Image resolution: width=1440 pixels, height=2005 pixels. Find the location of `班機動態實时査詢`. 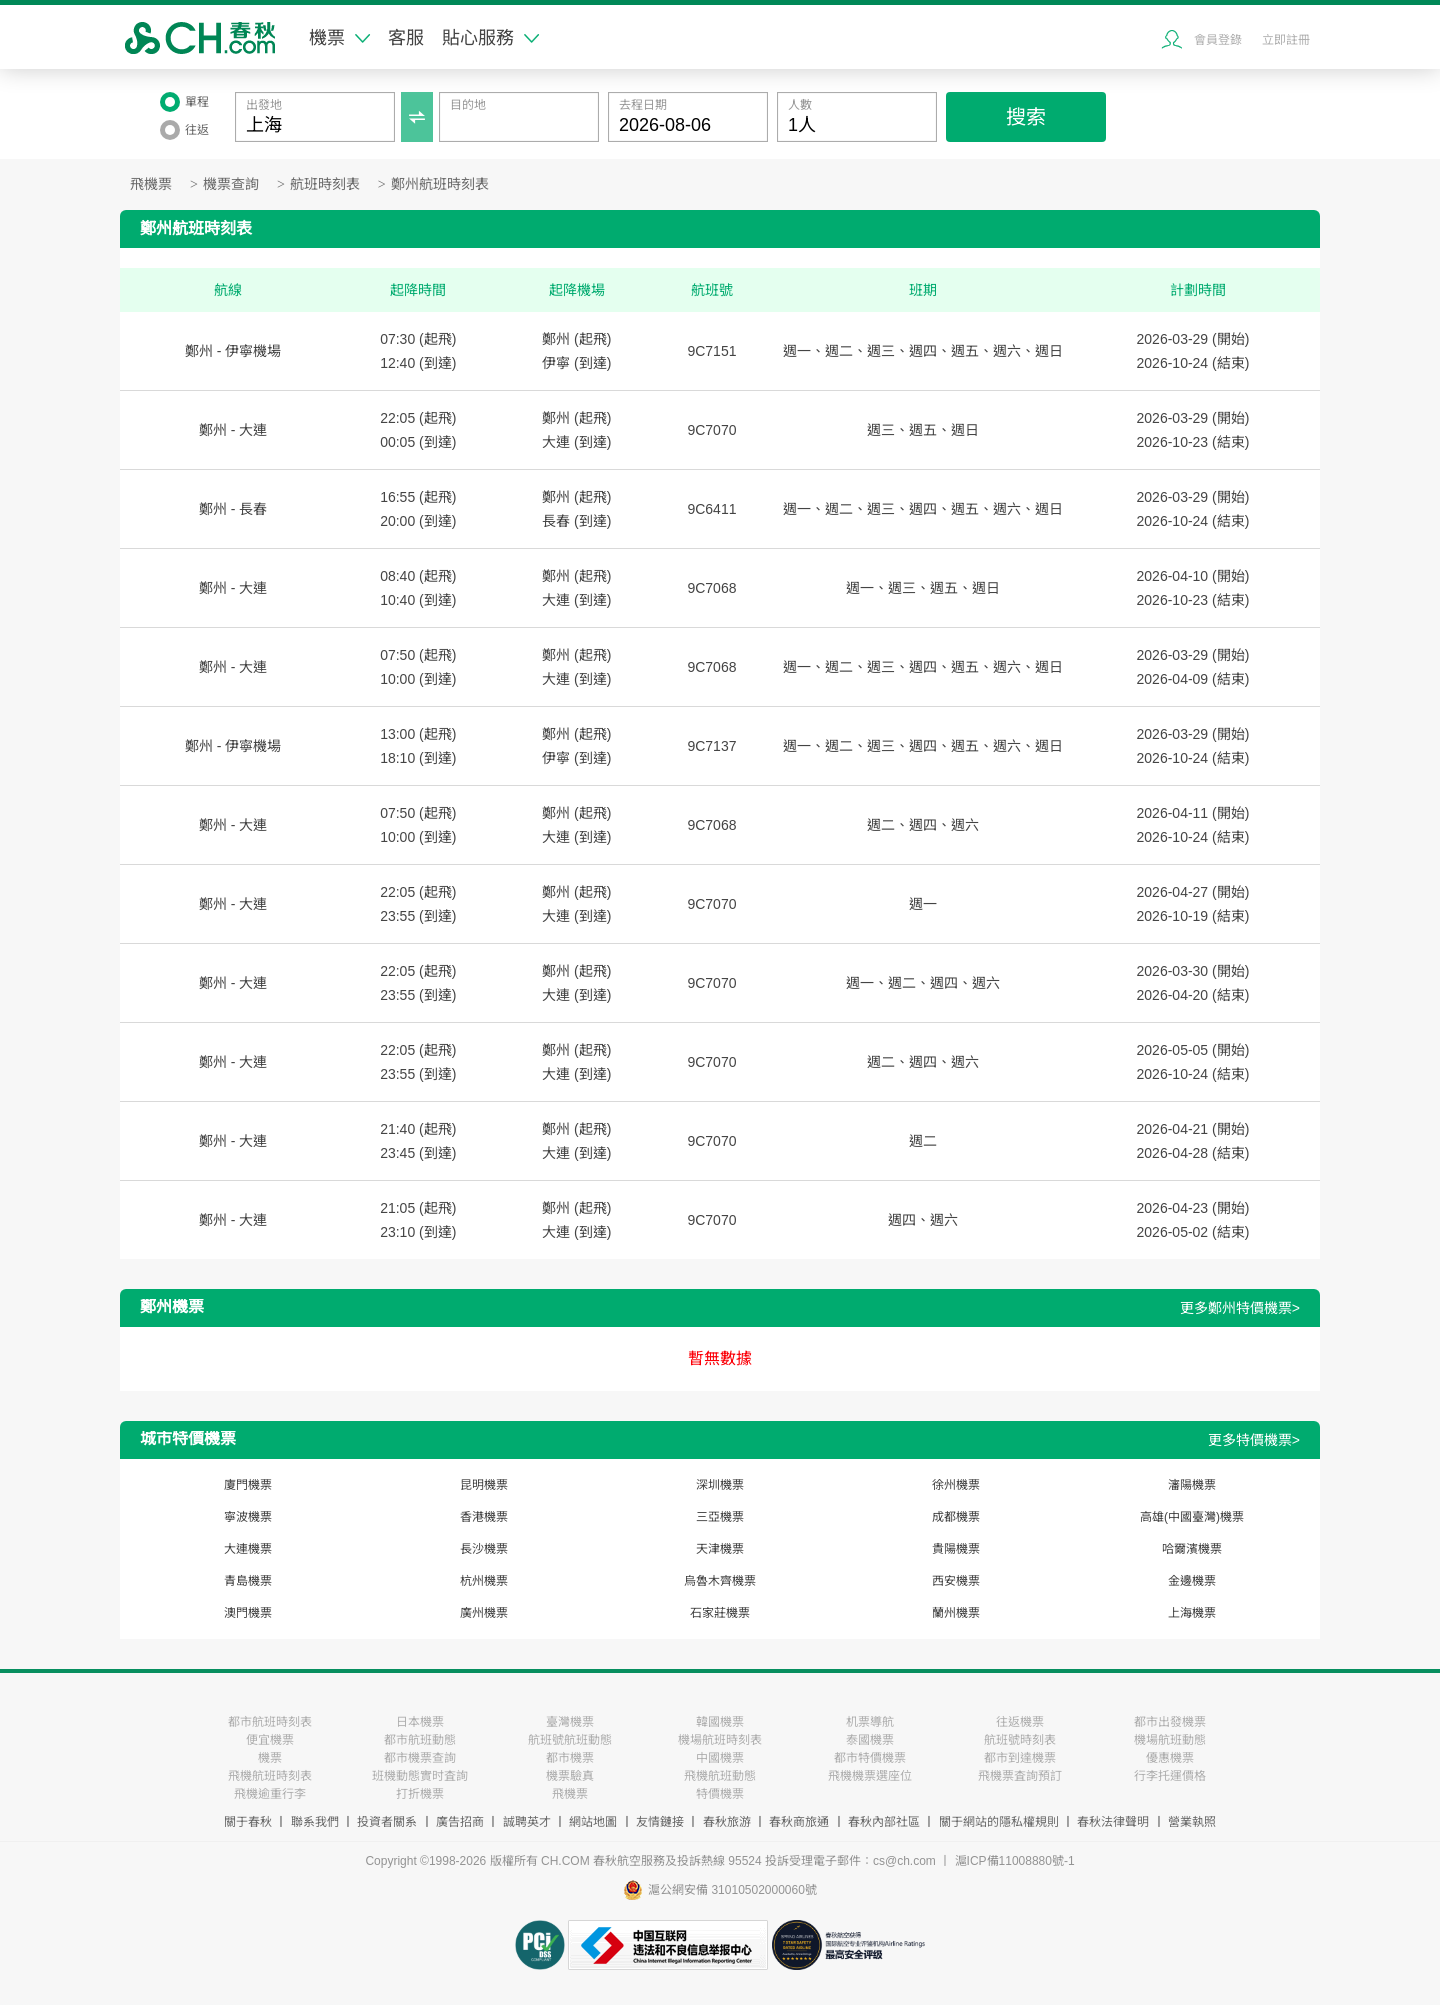

班機動態實时査詢 is located at coordinates (420, 1776).